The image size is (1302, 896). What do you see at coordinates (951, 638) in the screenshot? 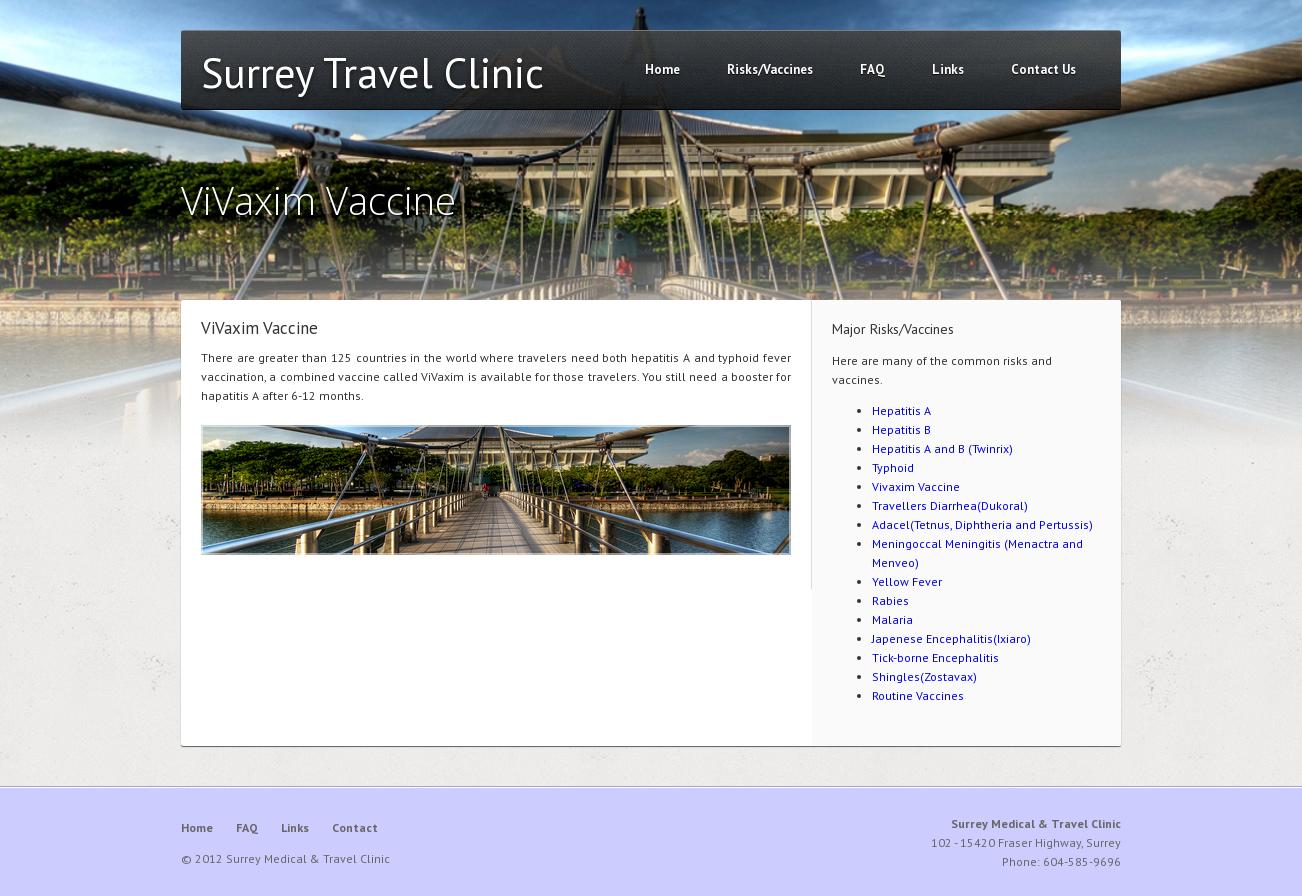
I see `Japenese Encephalitis(Ixiaro)` at bounding box center [951, 638].